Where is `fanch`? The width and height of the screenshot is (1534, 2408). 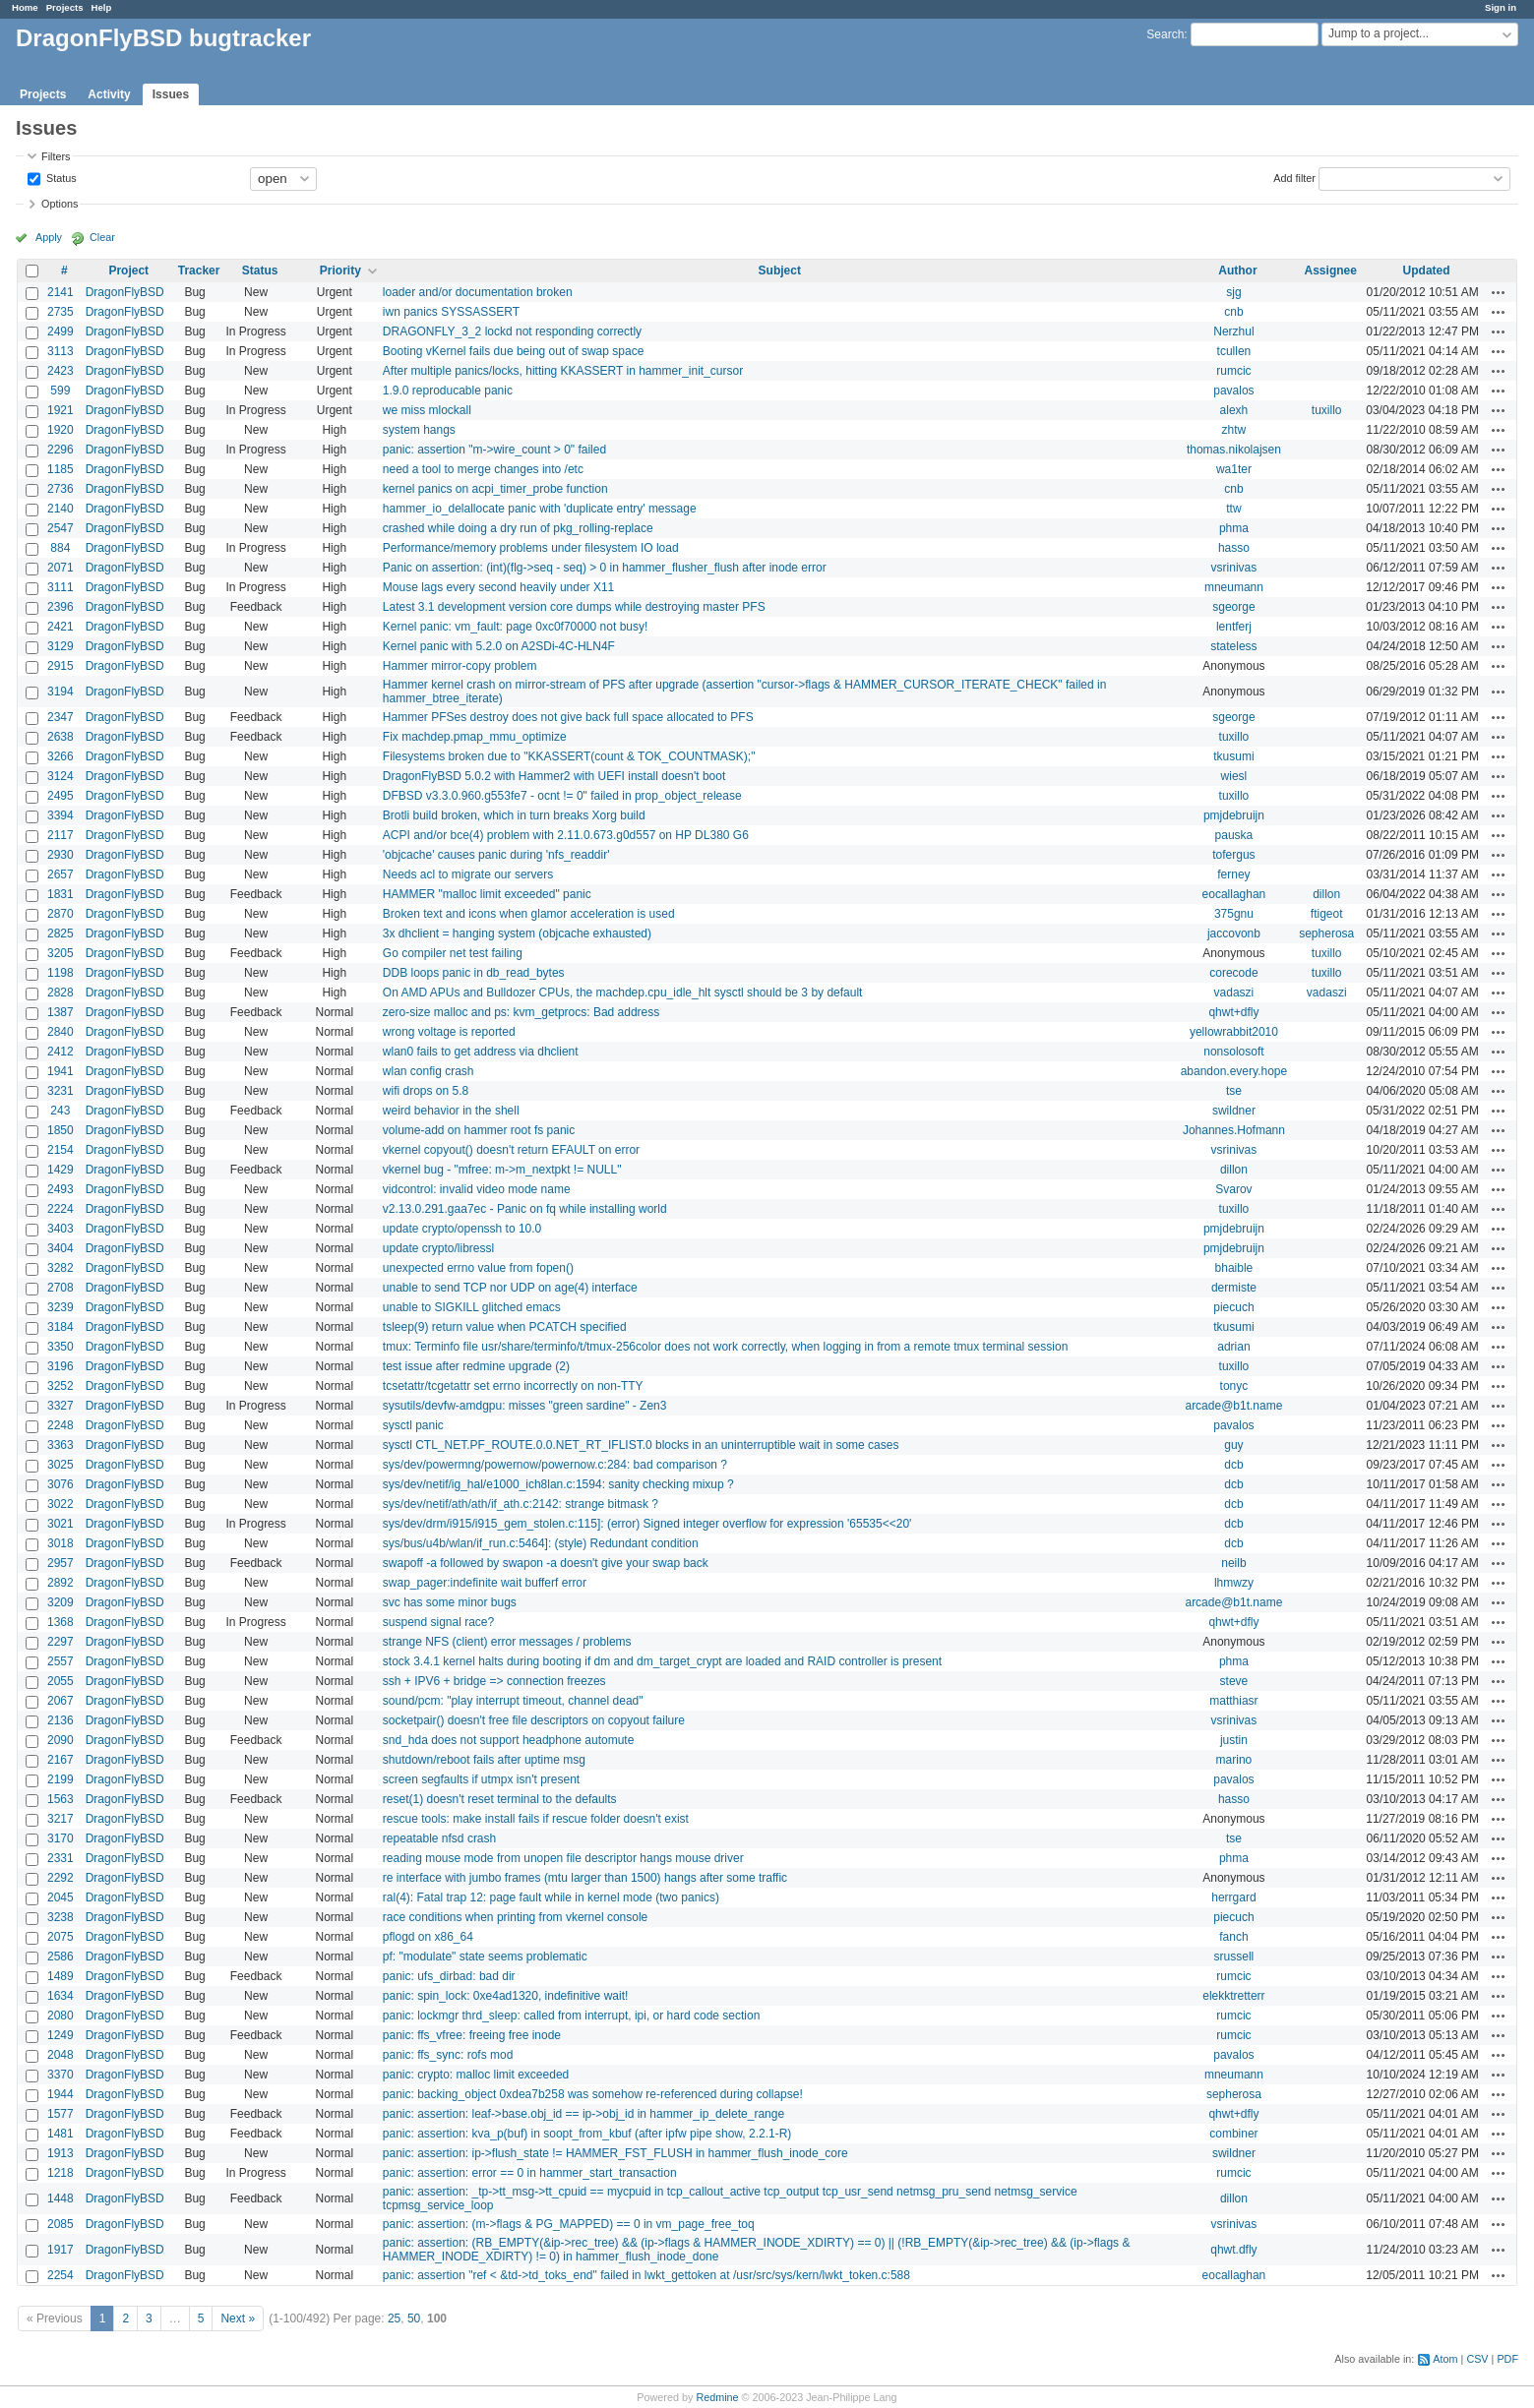
fanch is located at coordinates (1233, 1937).